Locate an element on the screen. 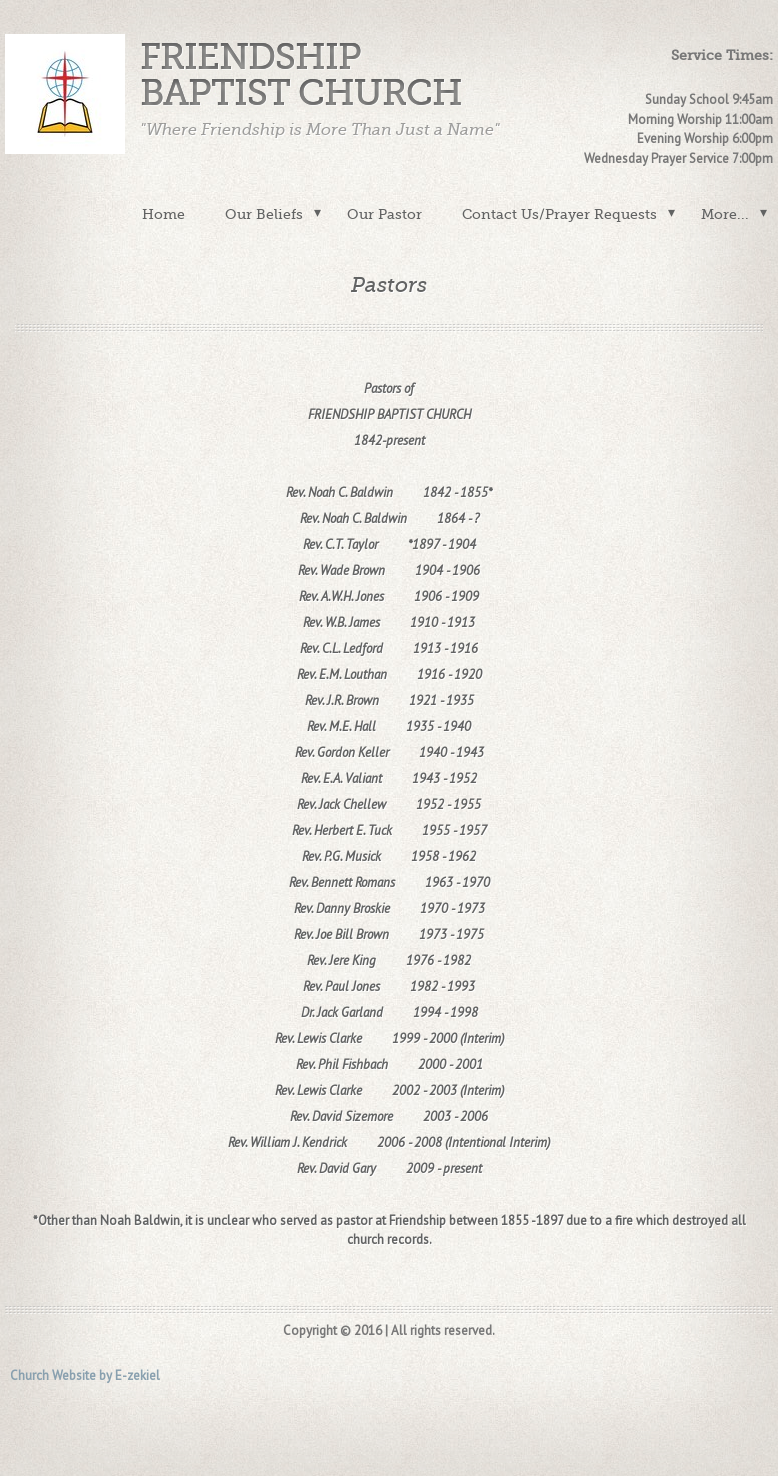  Contact Us/Prayer Requests is located at coordinates (559, 214).